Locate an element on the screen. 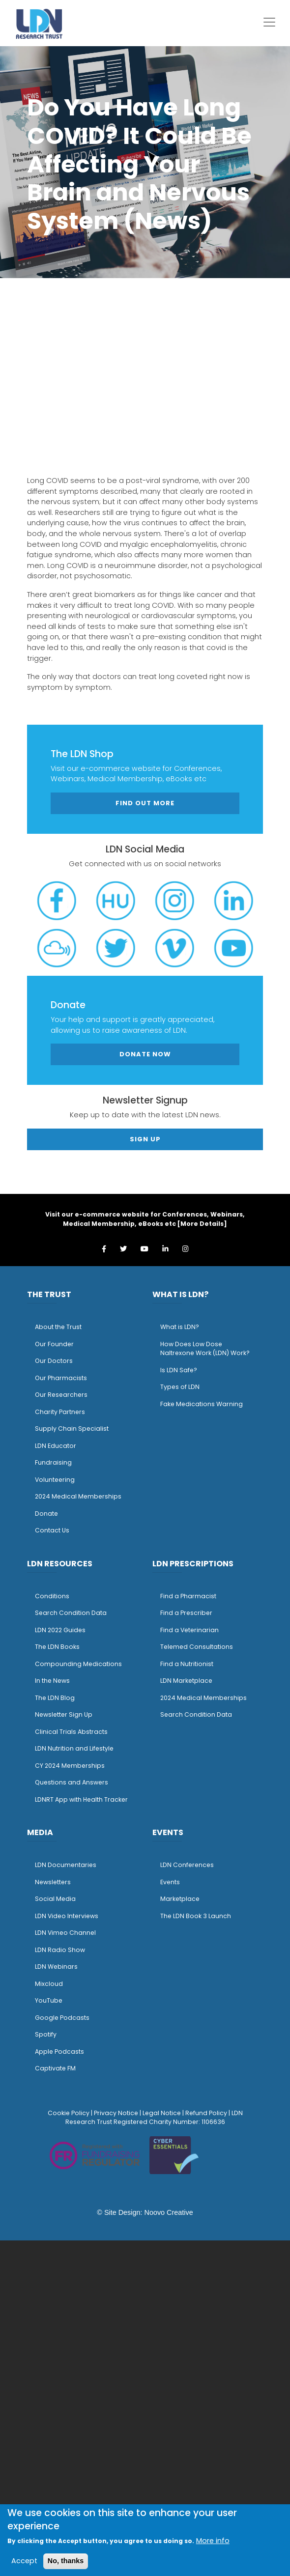 Image resolution: width=290 pixels, height=2576 pixels. Legal Notice is located at coordinates (162, 2113).